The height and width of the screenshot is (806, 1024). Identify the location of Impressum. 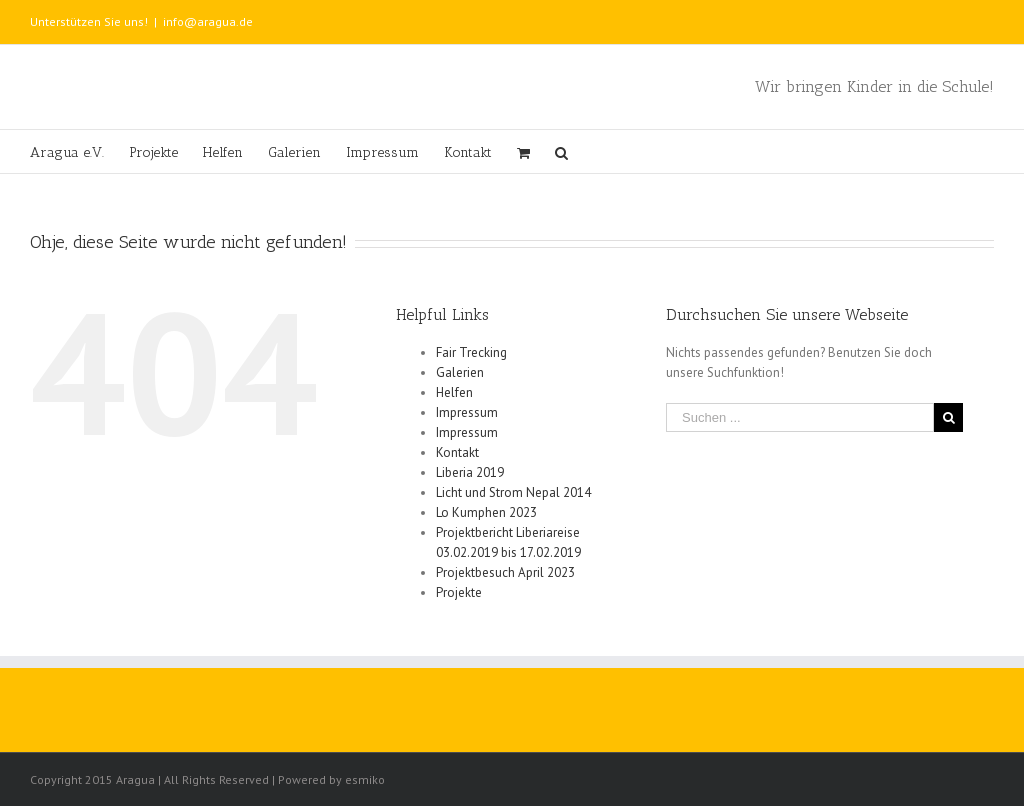
(467, 412).